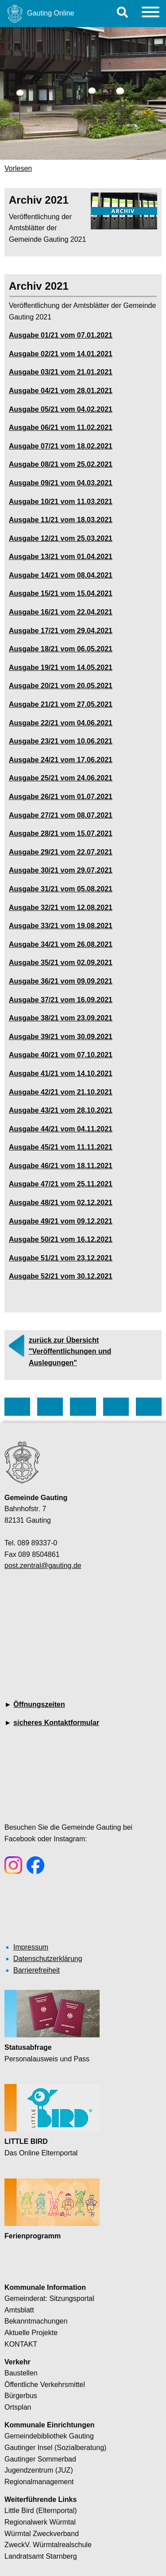 This screenshot has height=2576, width=166. Describe the element at coordinates (44, 2384) in the screenshot. I see `Öffentliche Verkehrsmittel` at that location.